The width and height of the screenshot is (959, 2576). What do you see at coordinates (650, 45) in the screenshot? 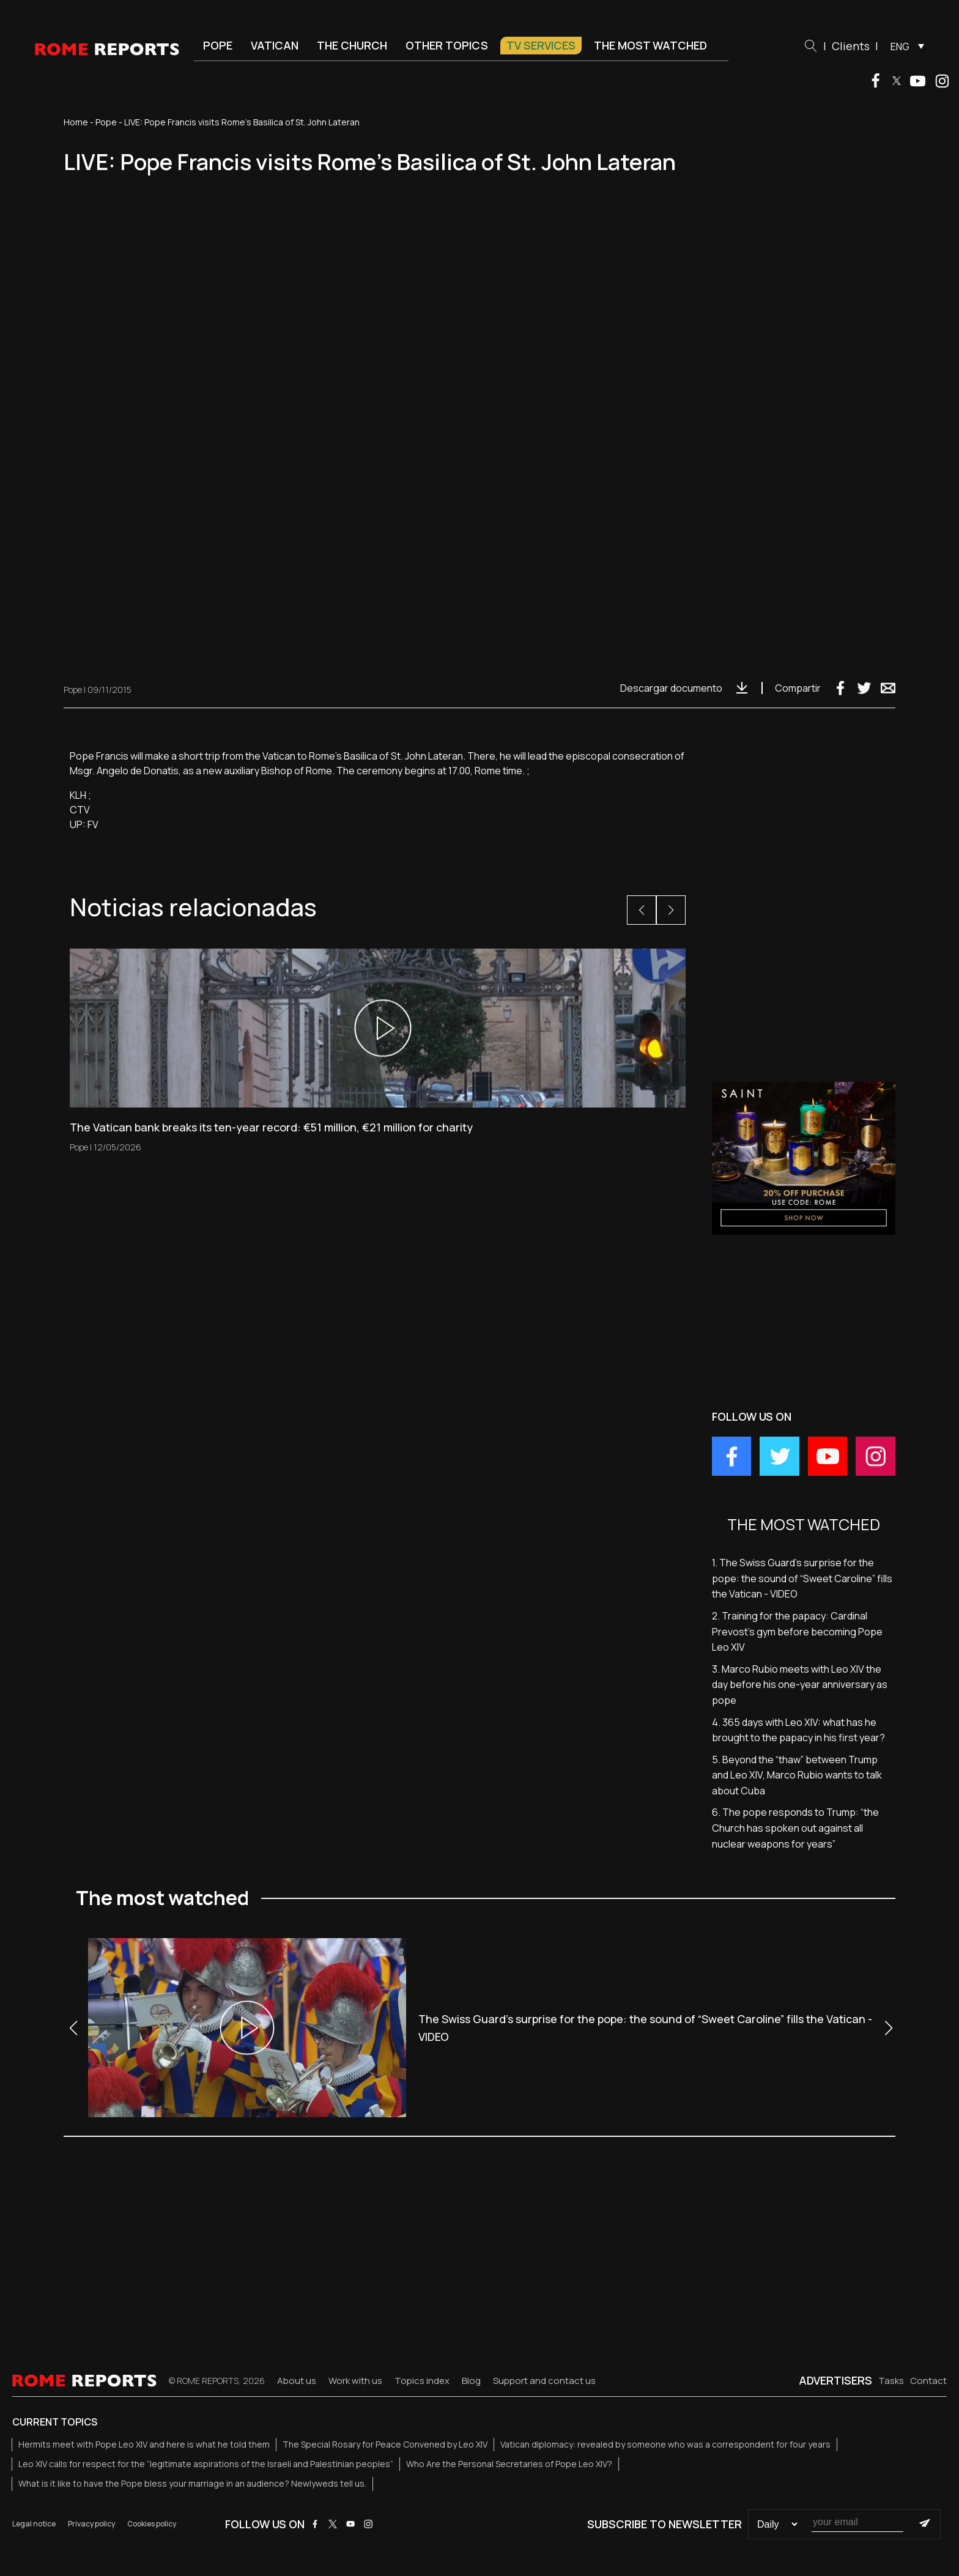
I see `The most watched` at bounding box center [650, 45].